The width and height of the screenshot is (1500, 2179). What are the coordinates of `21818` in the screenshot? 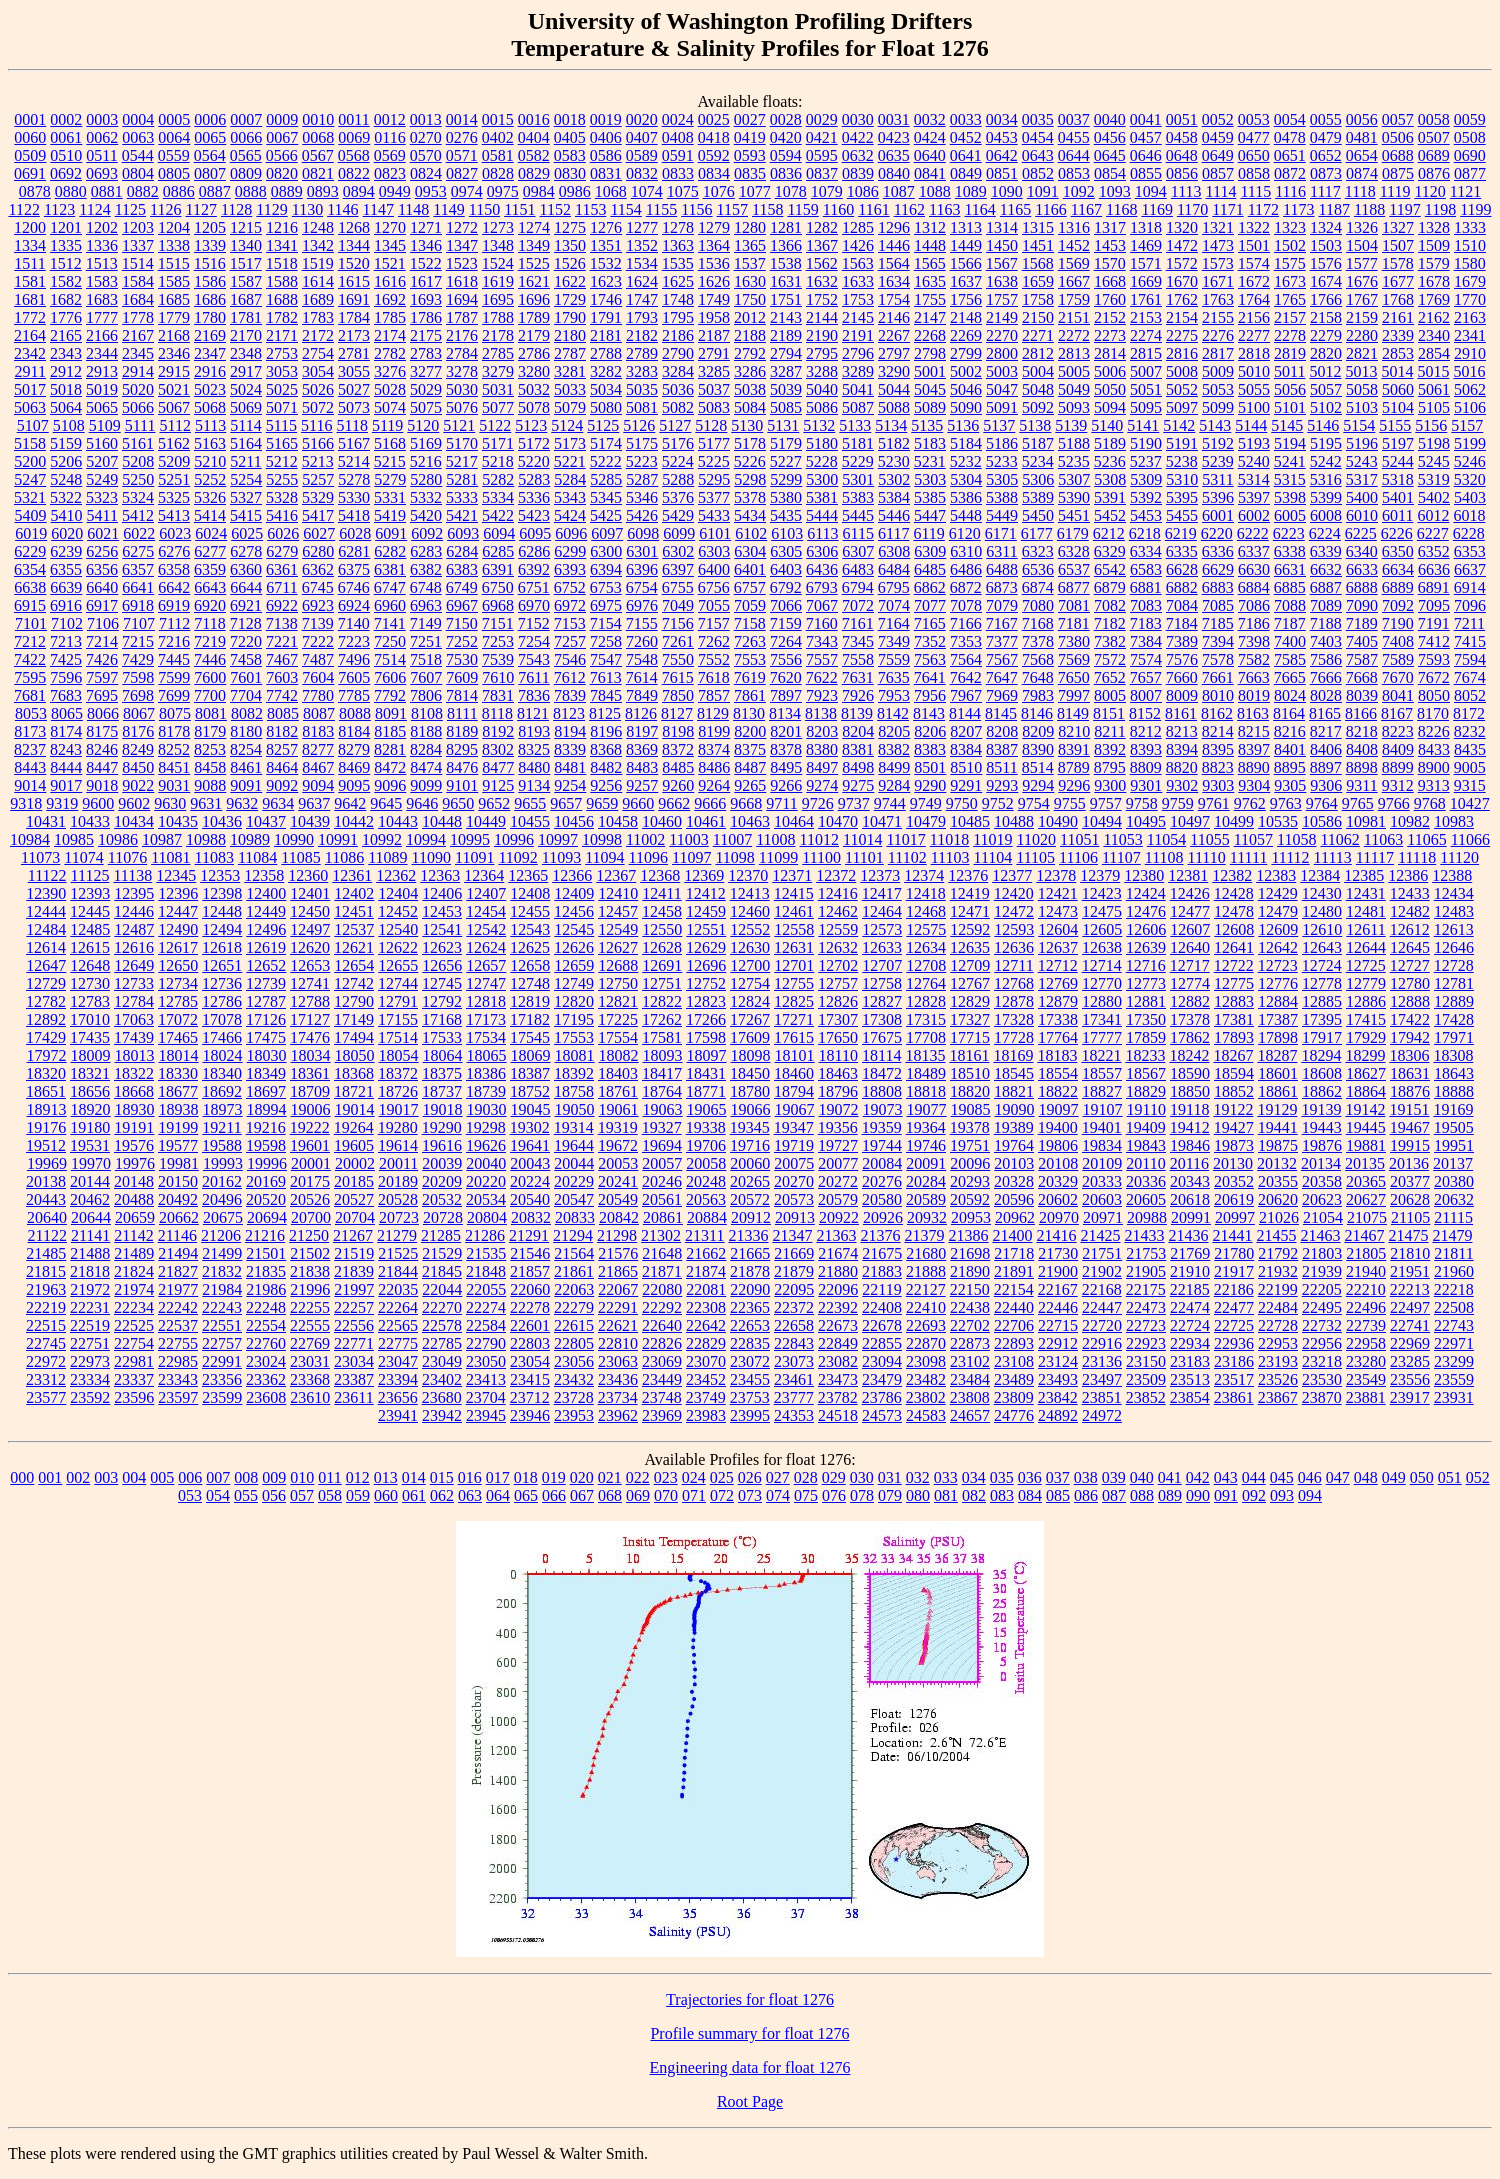 It's located at (90, 1271).